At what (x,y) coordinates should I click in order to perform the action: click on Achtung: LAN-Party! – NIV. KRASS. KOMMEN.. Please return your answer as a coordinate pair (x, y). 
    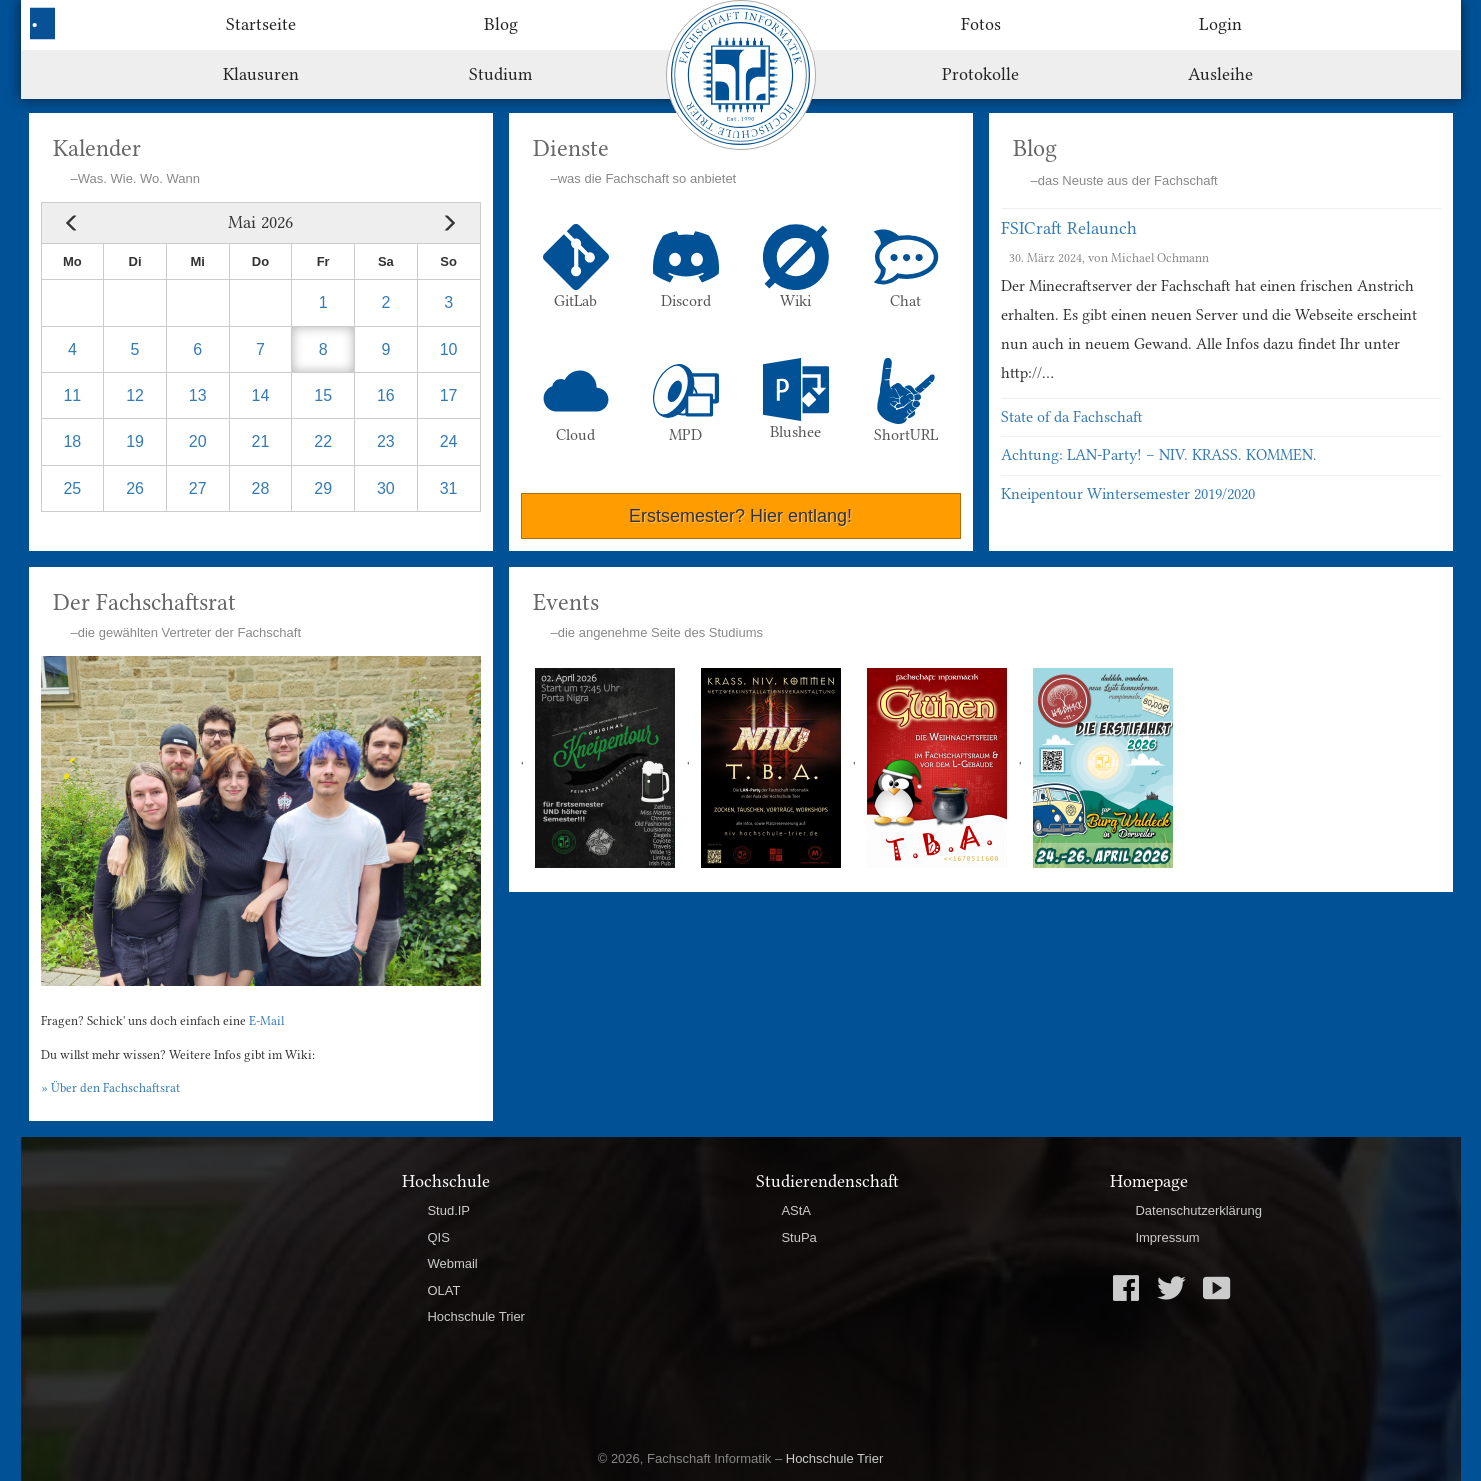
    Looking at the image, I should click on (1159, 455).